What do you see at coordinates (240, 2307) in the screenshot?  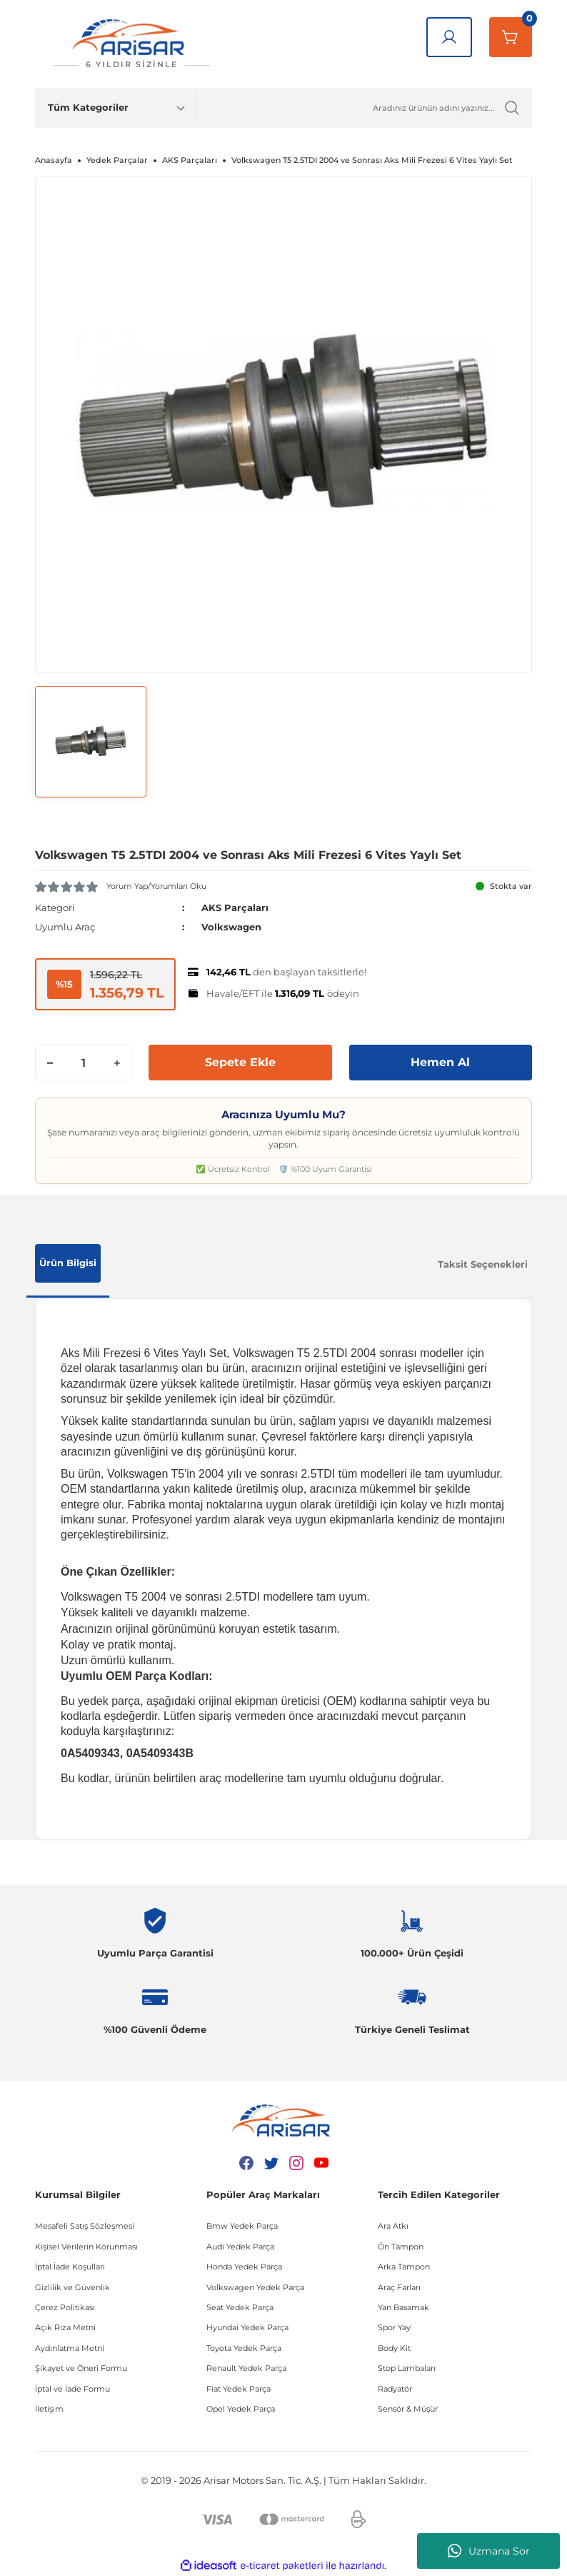 I see `Seat Yedek Parça` at bounding box center [240, 2307].